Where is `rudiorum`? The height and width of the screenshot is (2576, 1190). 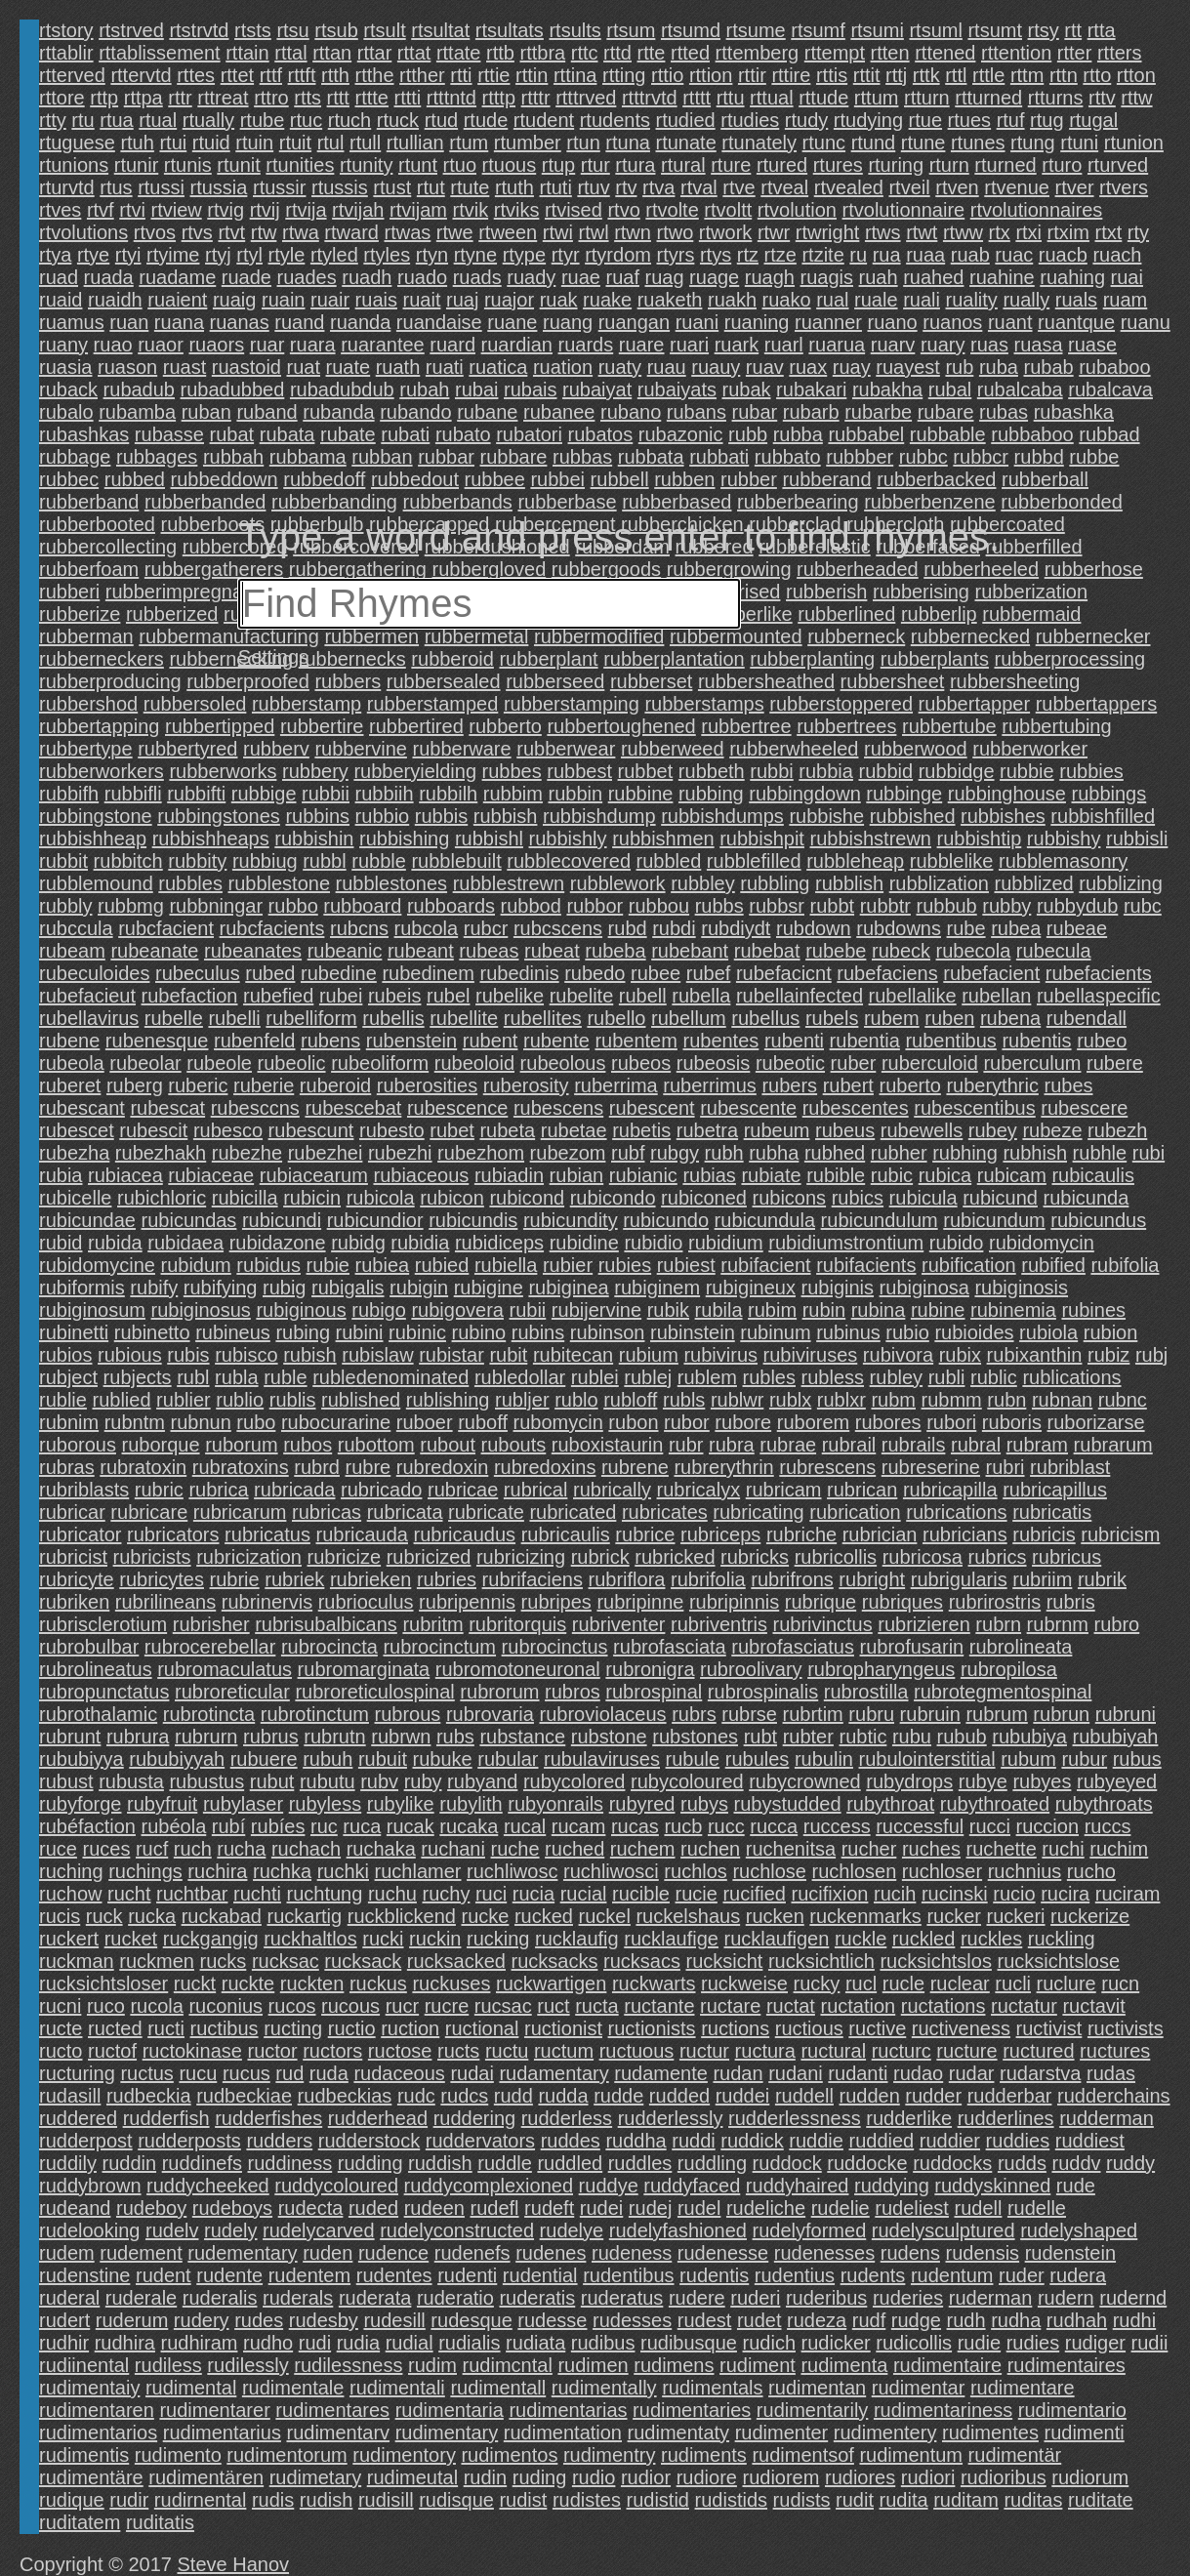 rudiorum is located at coordinates (1089, 2477).